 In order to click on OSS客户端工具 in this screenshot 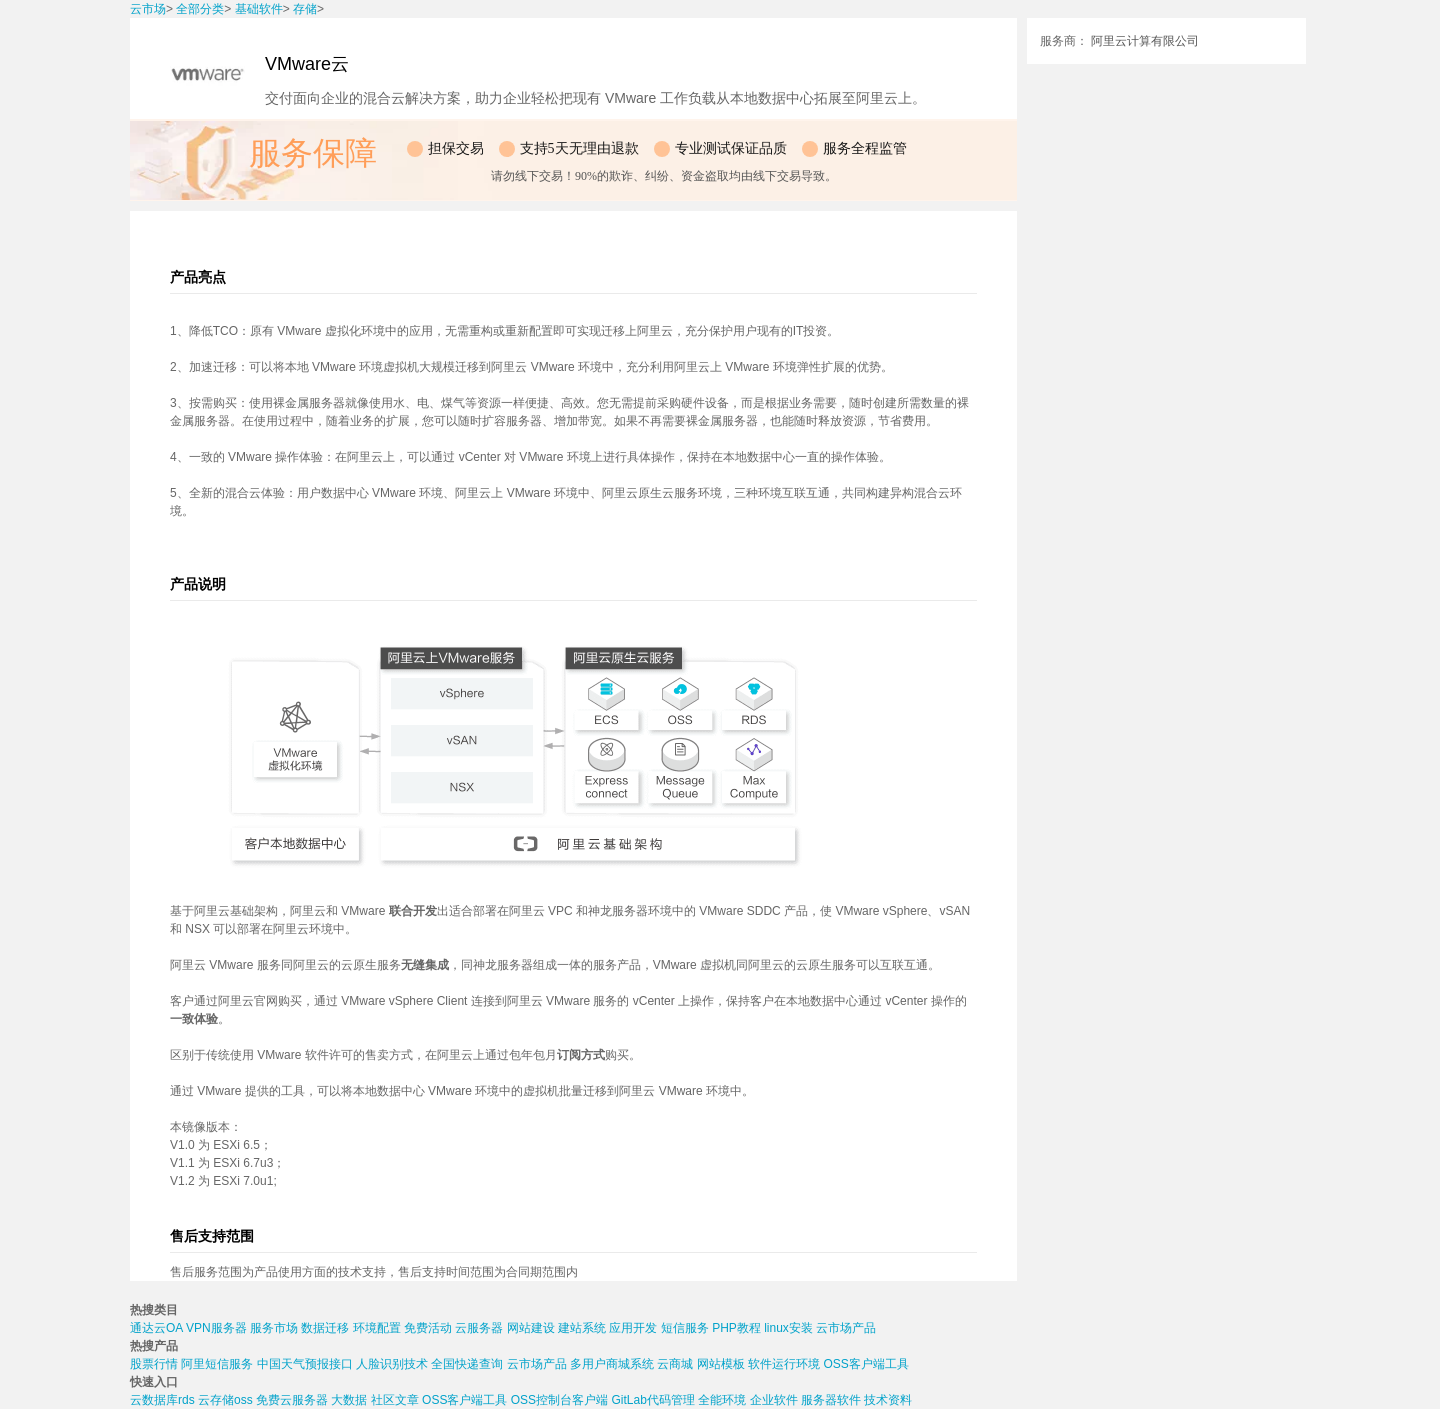, I will do `click(865, 1364)`.